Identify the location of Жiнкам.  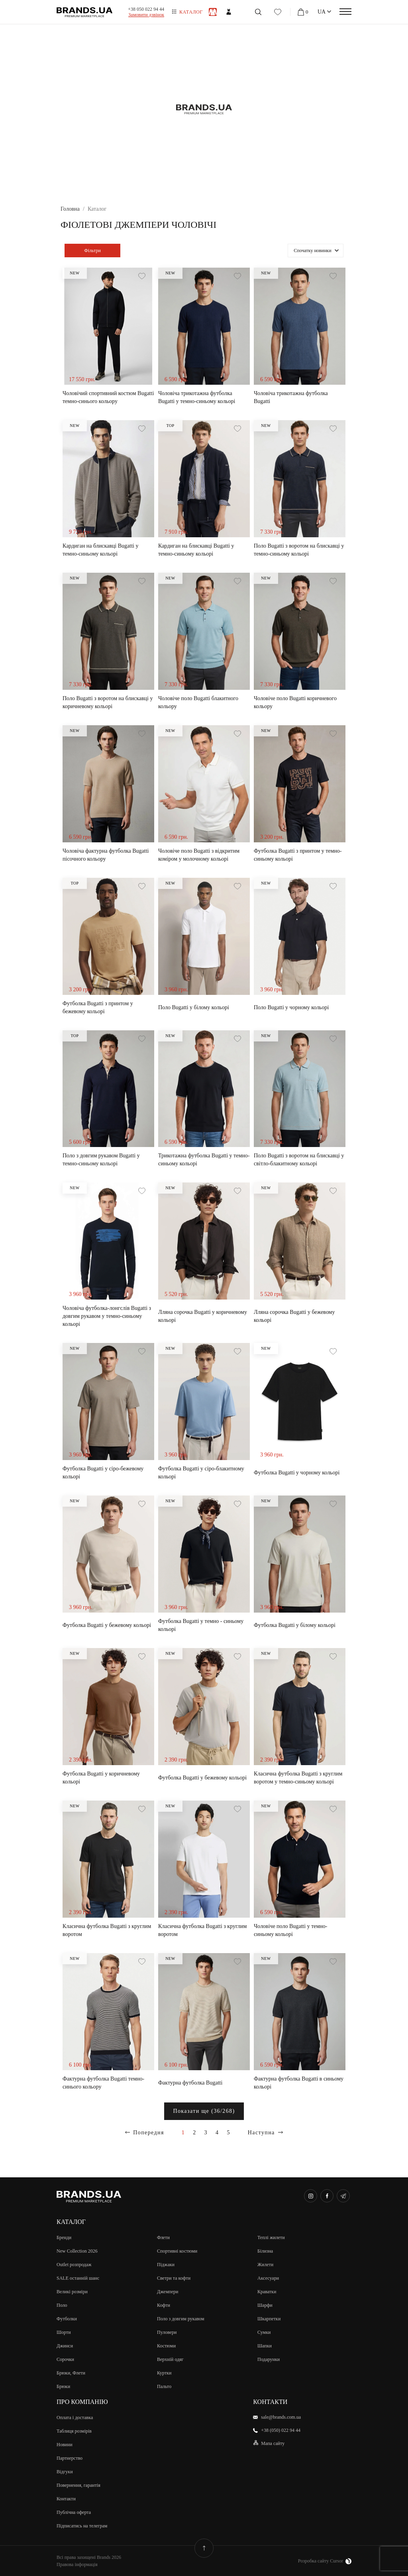
(229, 12).